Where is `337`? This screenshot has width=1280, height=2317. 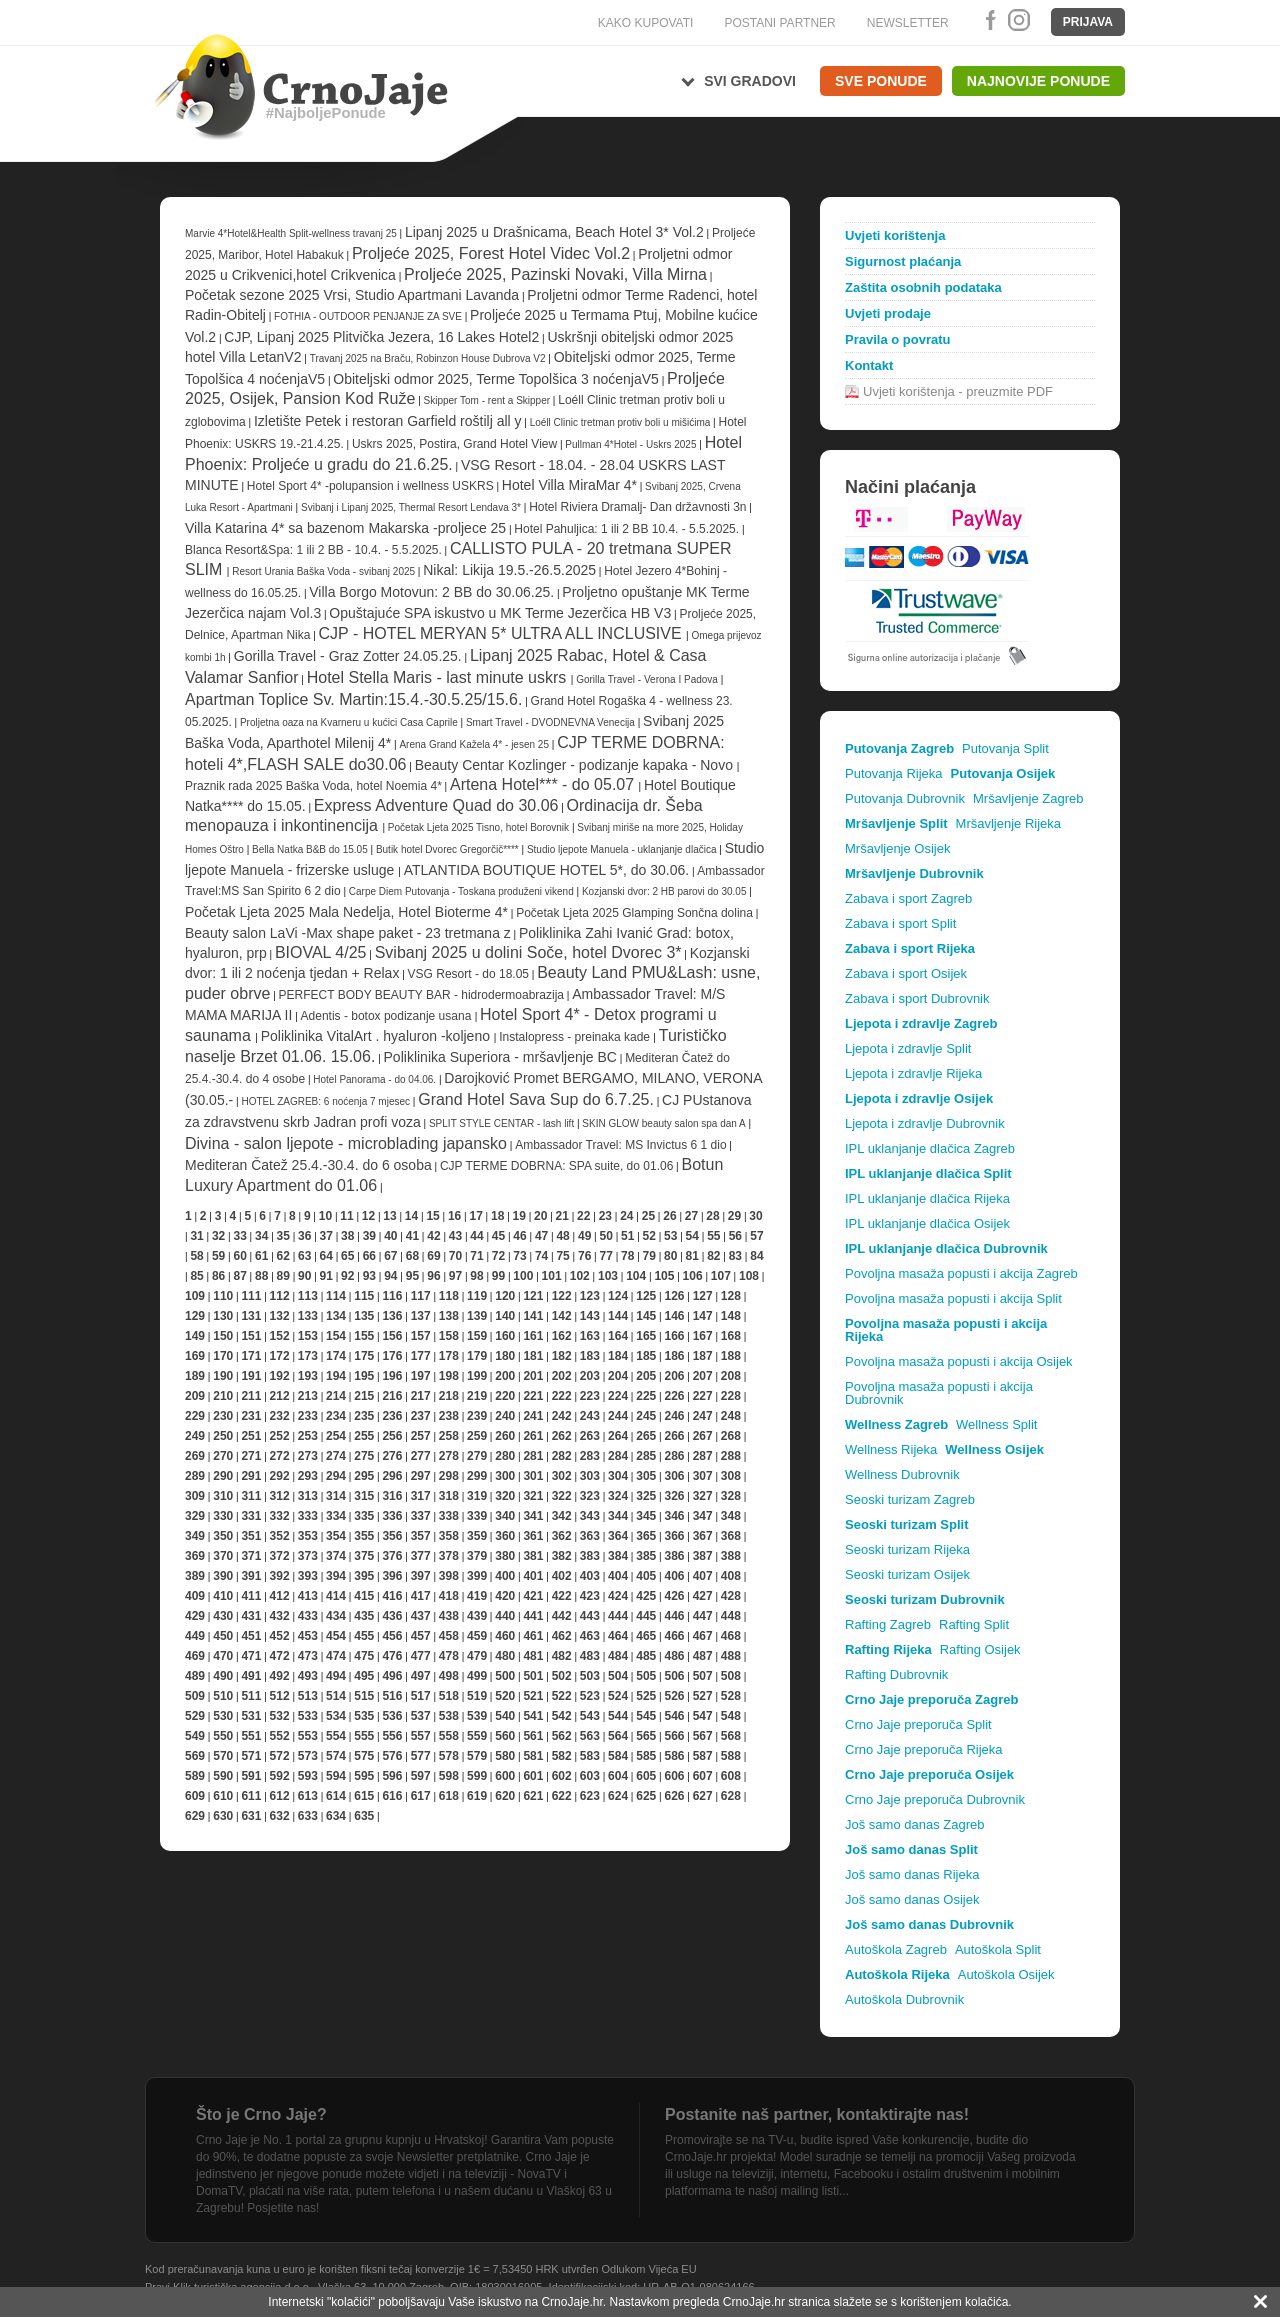
337 is located at coordinates (421, 1516).